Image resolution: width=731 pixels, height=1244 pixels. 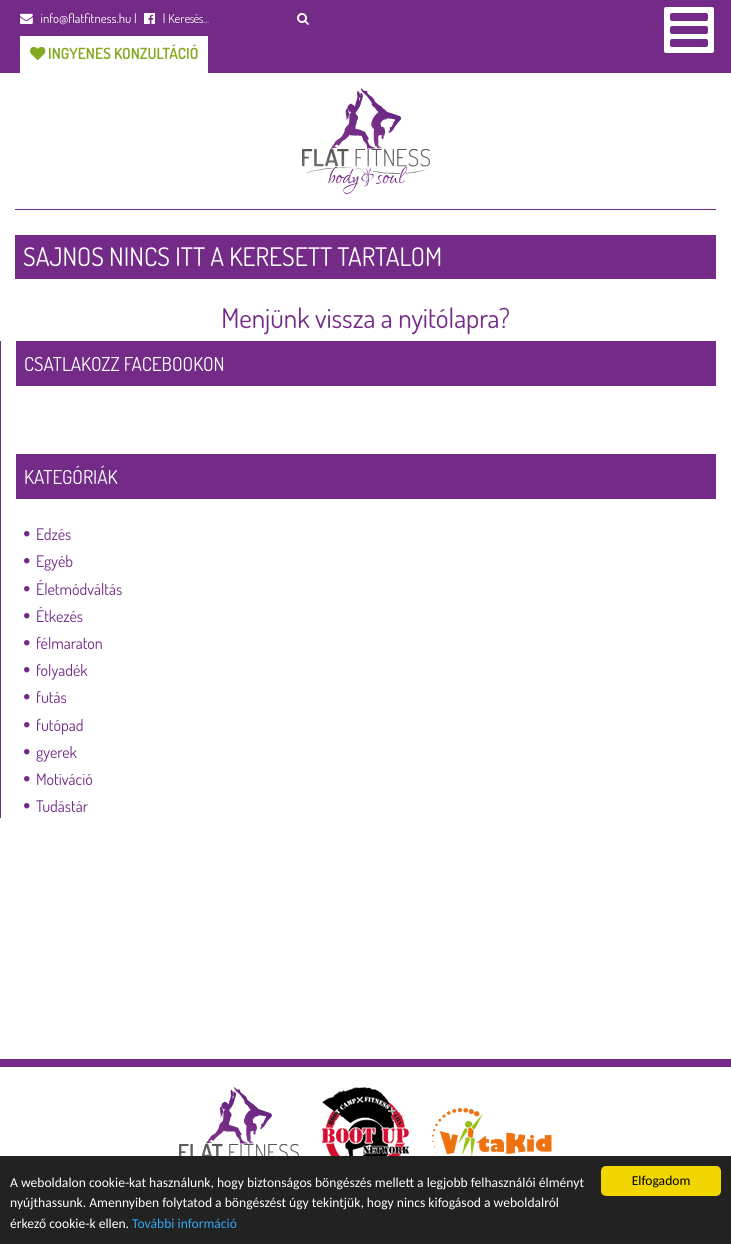 I want to click on Edzés, so click(x=53, y=534).